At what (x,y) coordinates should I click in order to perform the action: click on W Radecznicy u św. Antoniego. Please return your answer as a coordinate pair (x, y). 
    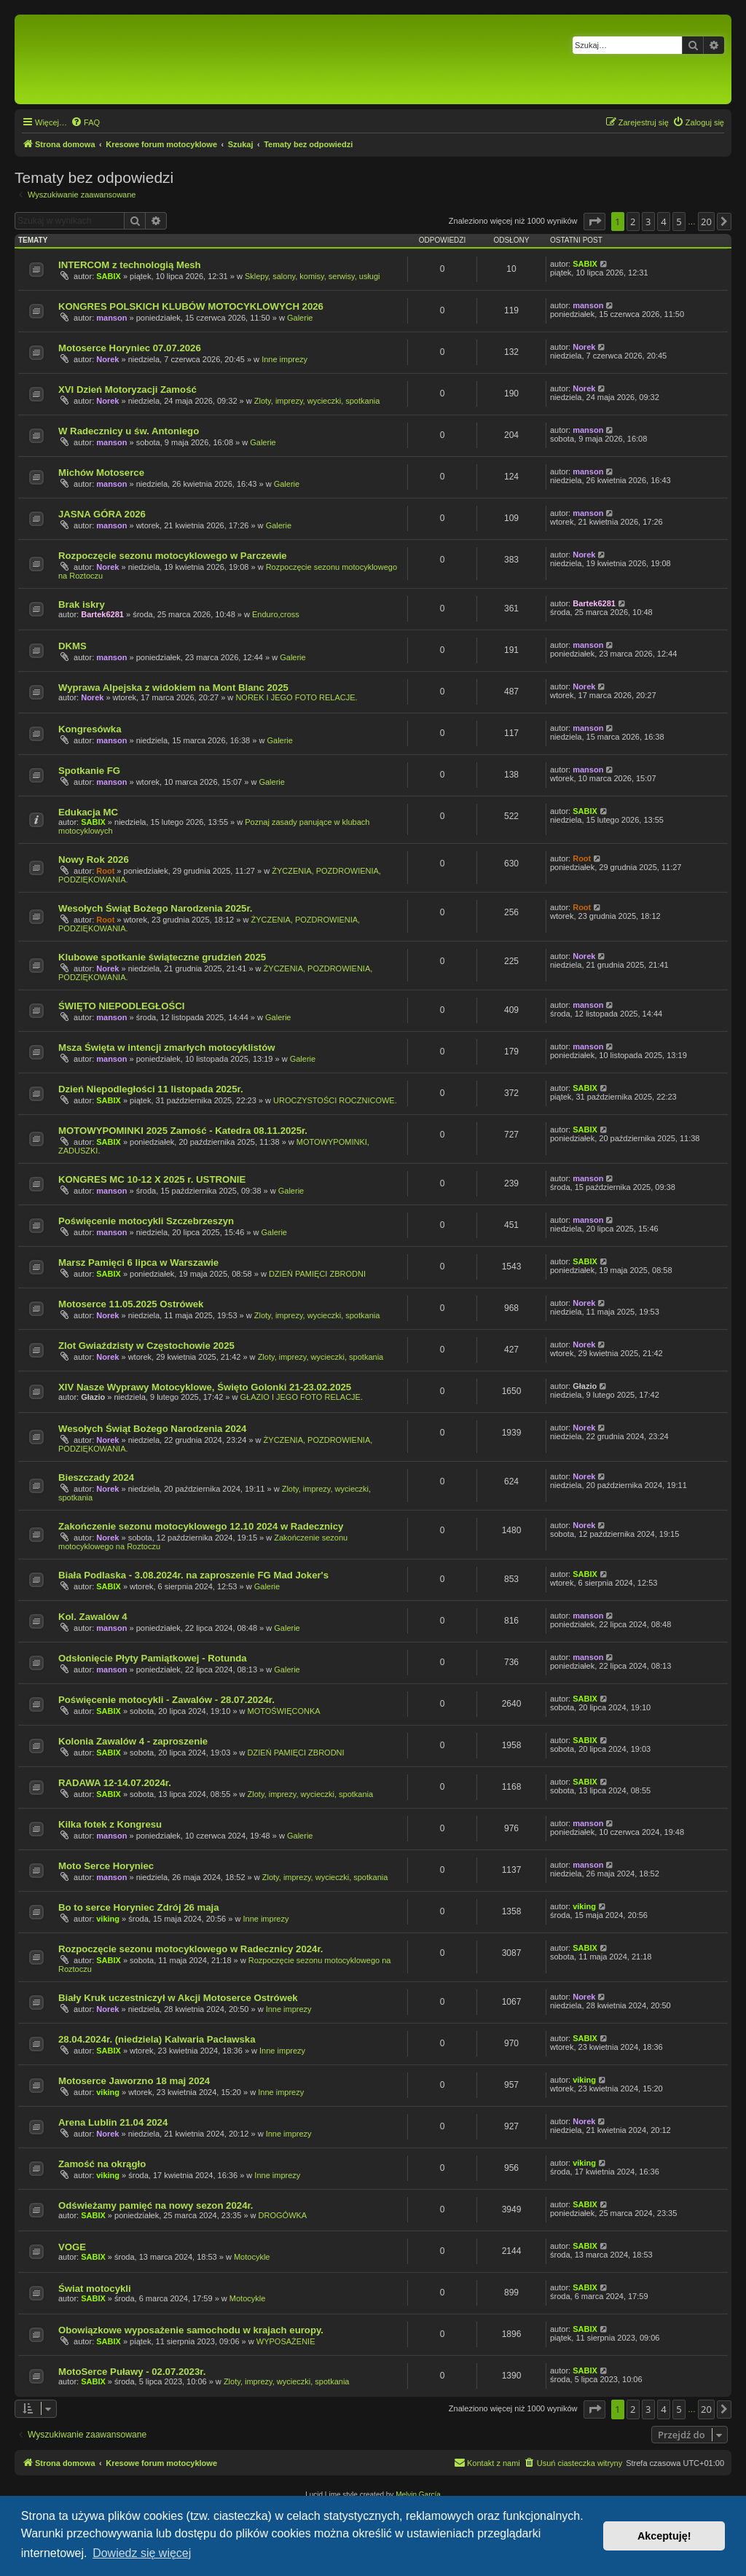
    Looking at the image, I should click on (128, 431).